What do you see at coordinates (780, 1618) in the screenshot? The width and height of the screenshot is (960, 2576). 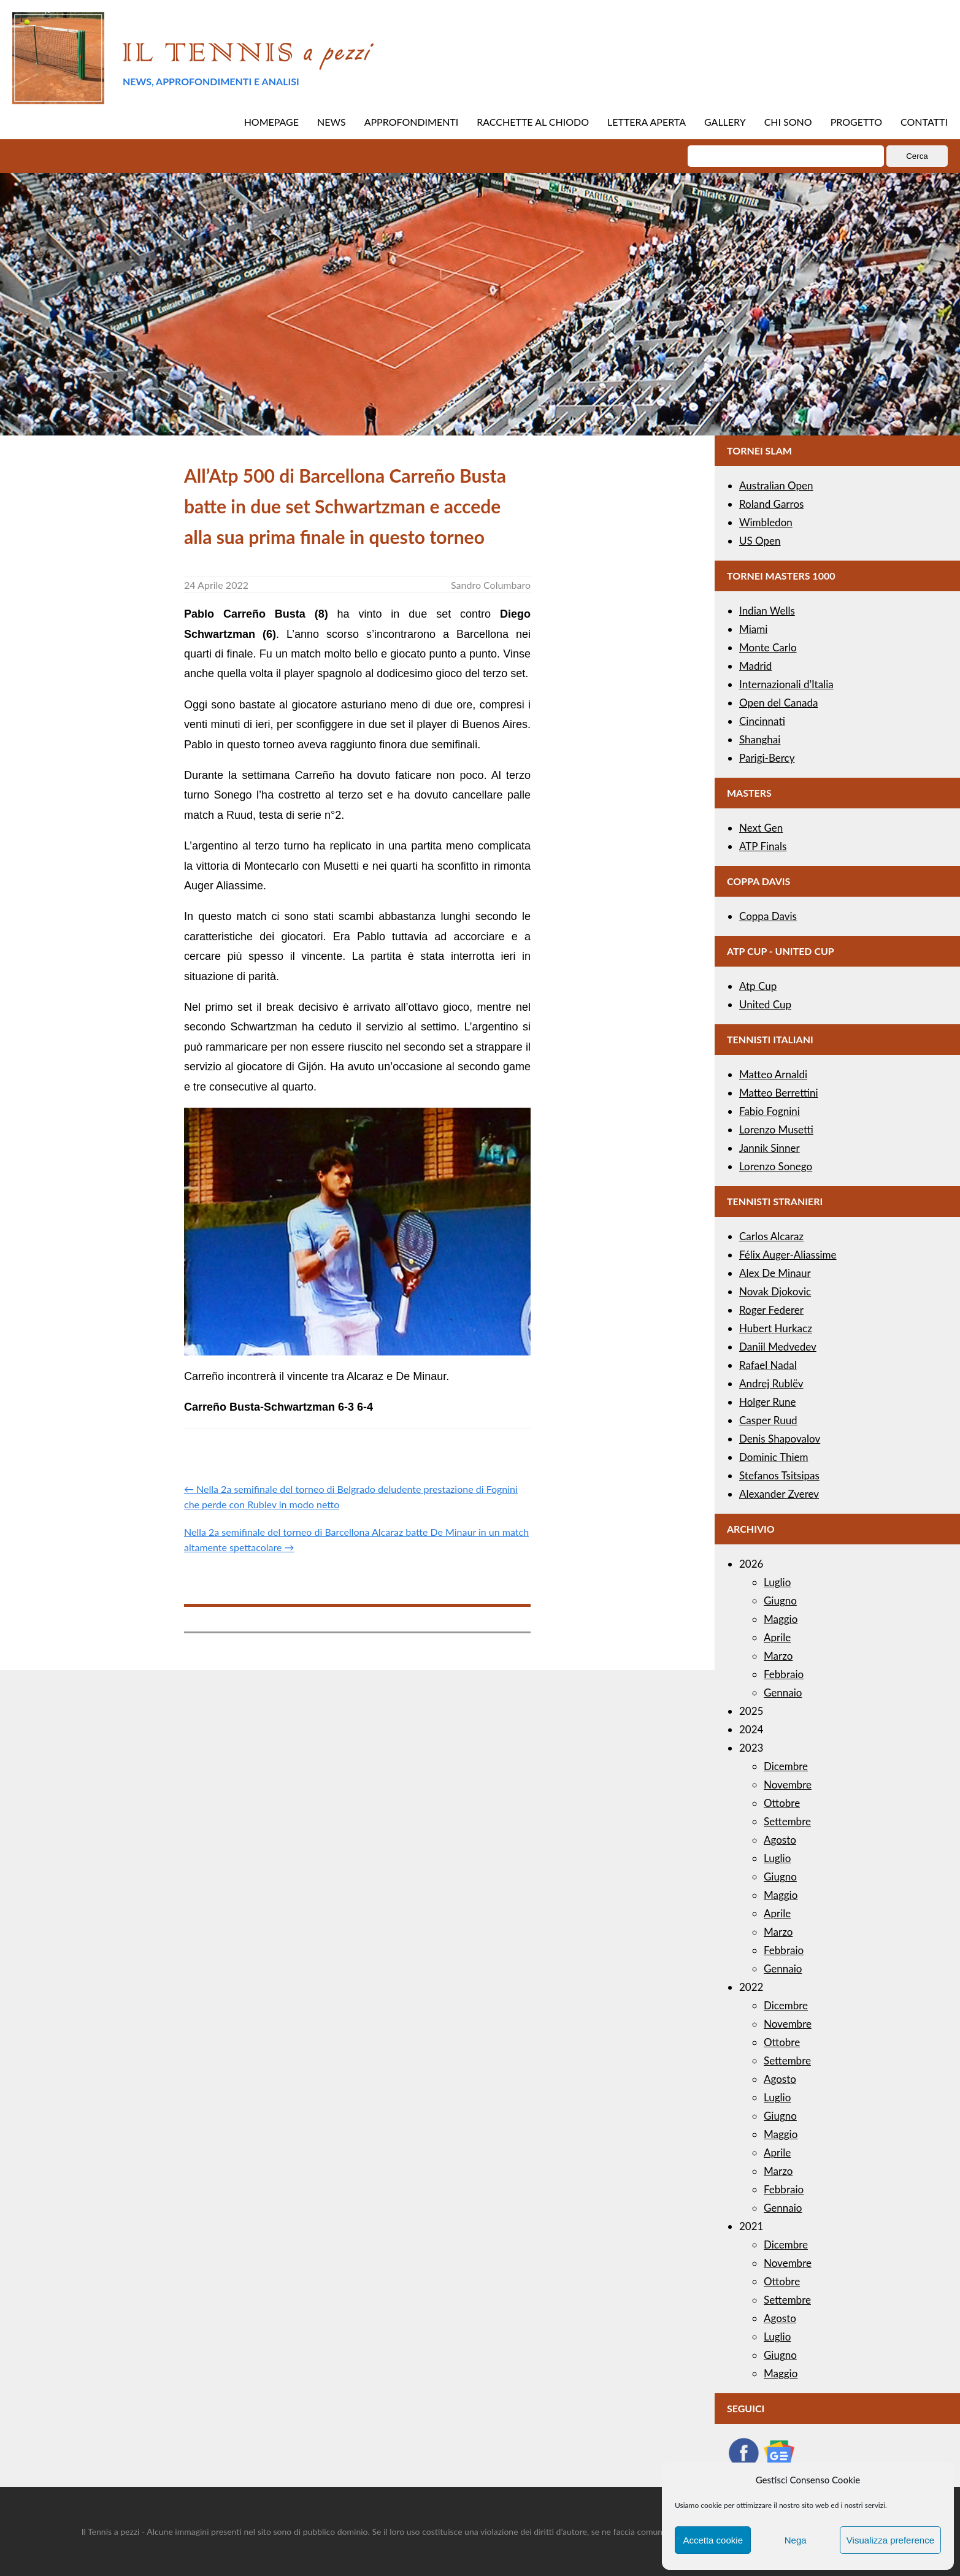 I see `Maggio` at bounding box center [780, 1618].